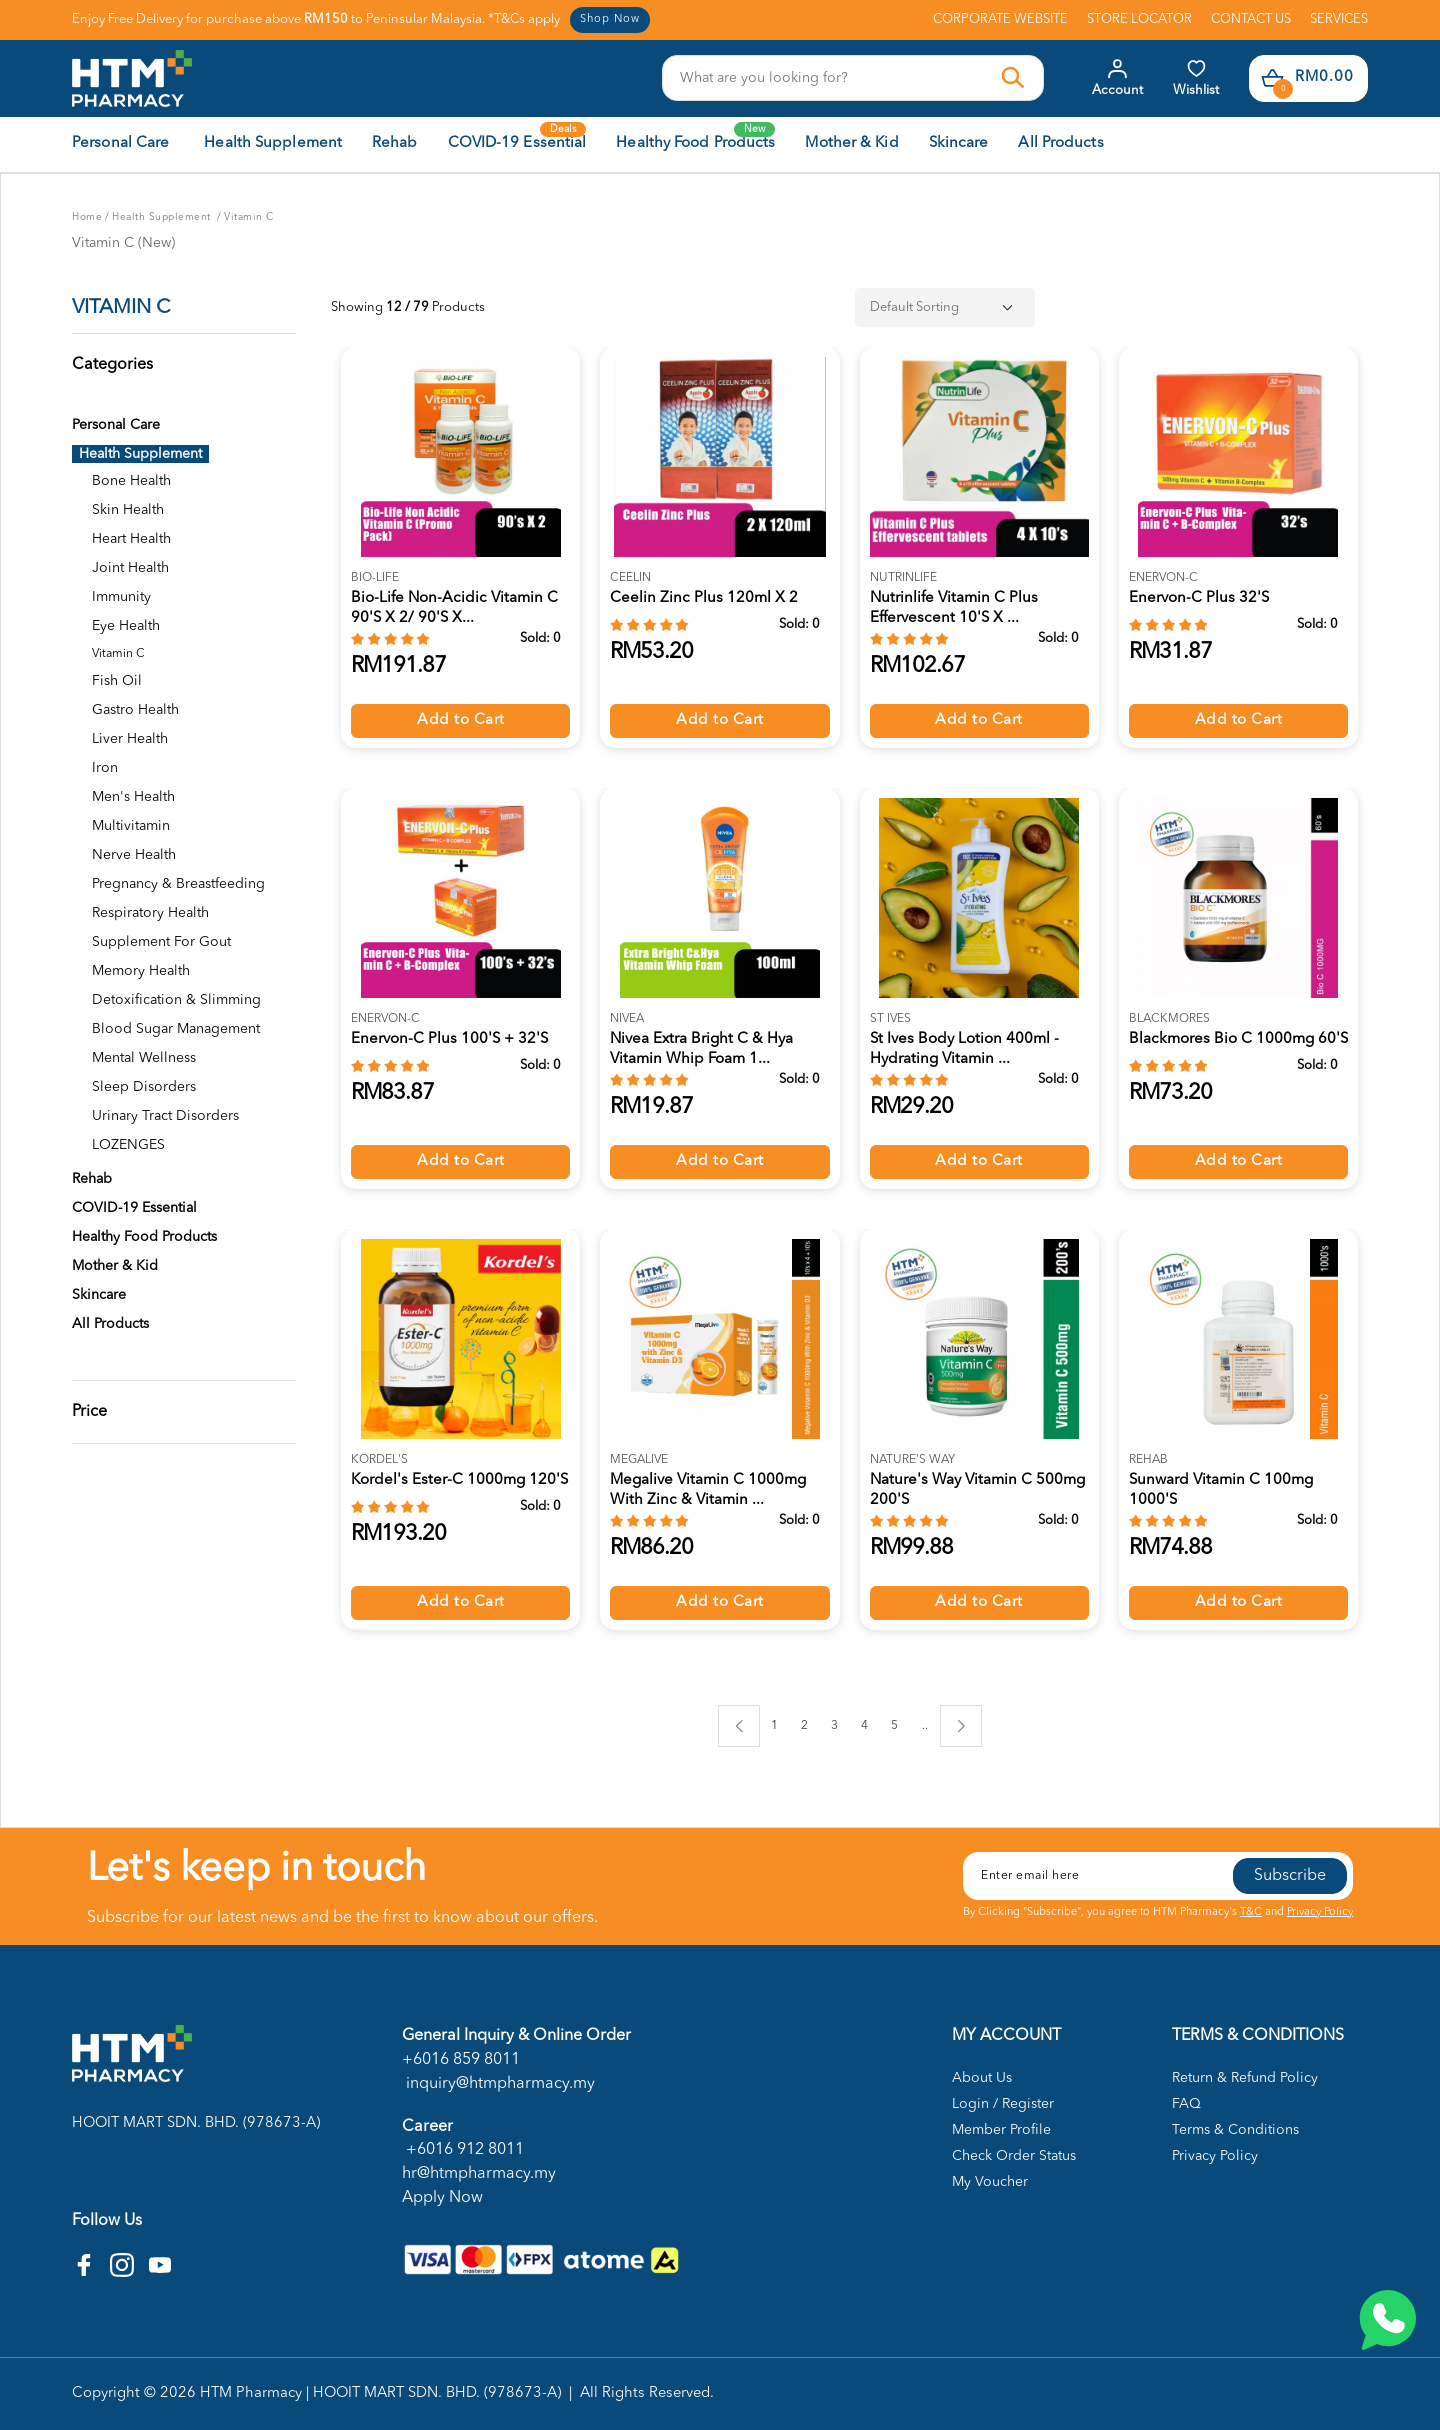 This screenshot has width=1440, height=2430. Describe the element at coordinates (1235, 2130) in the screenshot. I see `Terms & Conditions` at that location.